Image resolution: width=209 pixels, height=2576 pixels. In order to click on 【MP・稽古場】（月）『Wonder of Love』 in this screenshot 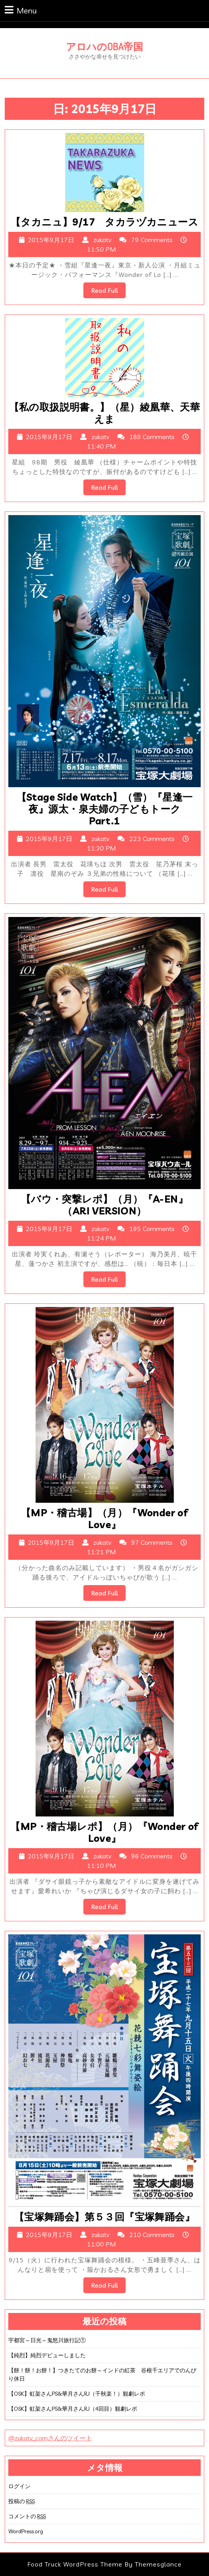, I will do `click(104, 1518)`.